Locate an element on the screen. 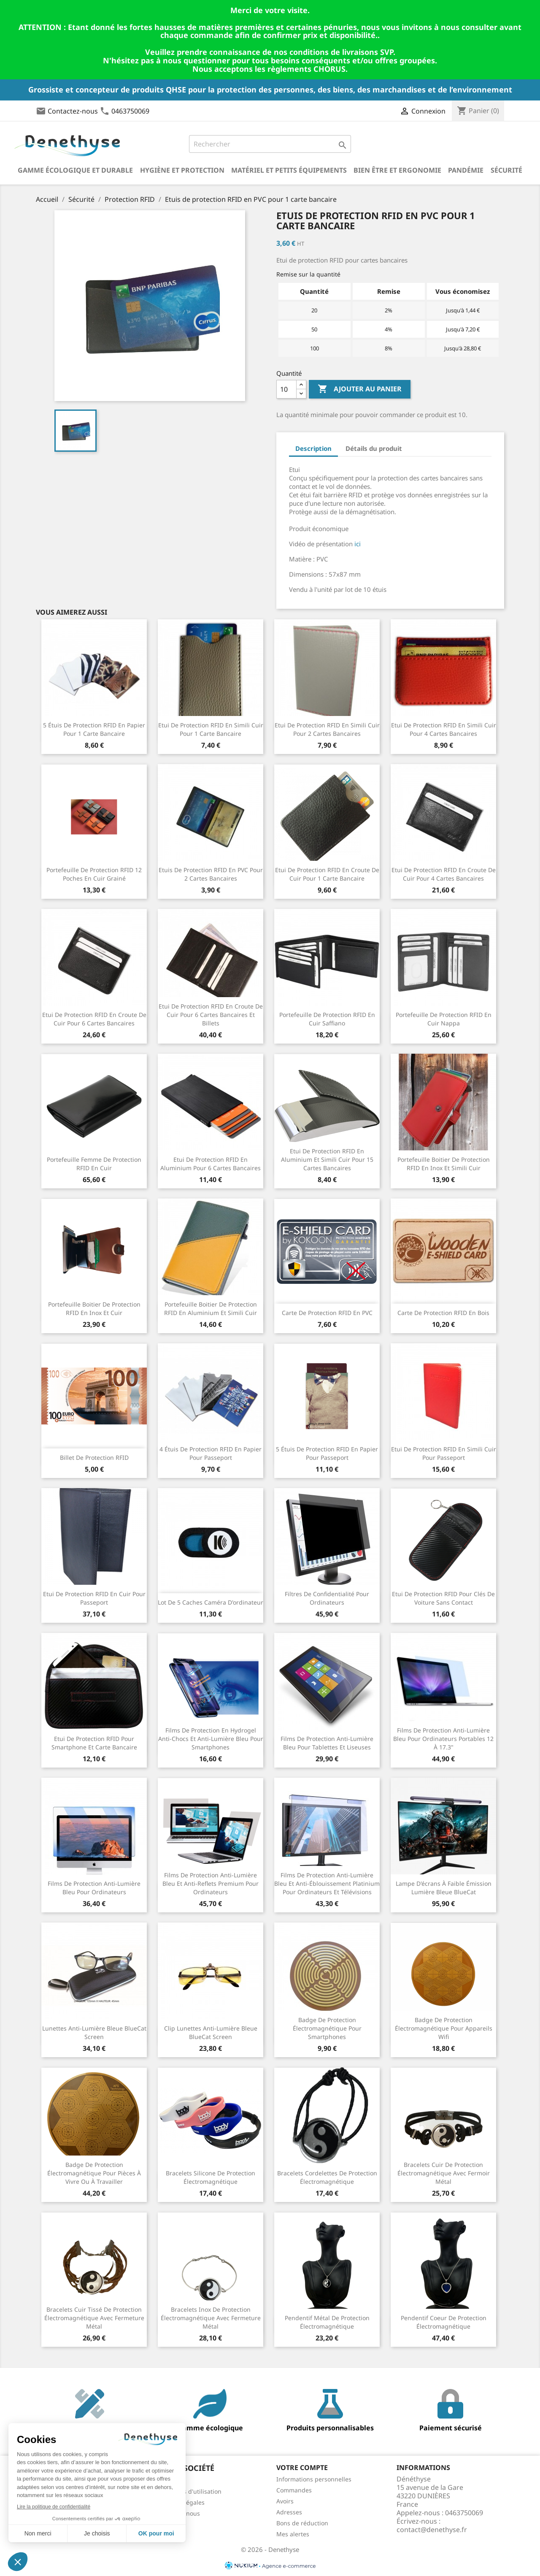 This screenshot has width=540, height=2576. Lunettes anti-lumière bleue BlueCat Screen is located at coordinates (94, 2032).